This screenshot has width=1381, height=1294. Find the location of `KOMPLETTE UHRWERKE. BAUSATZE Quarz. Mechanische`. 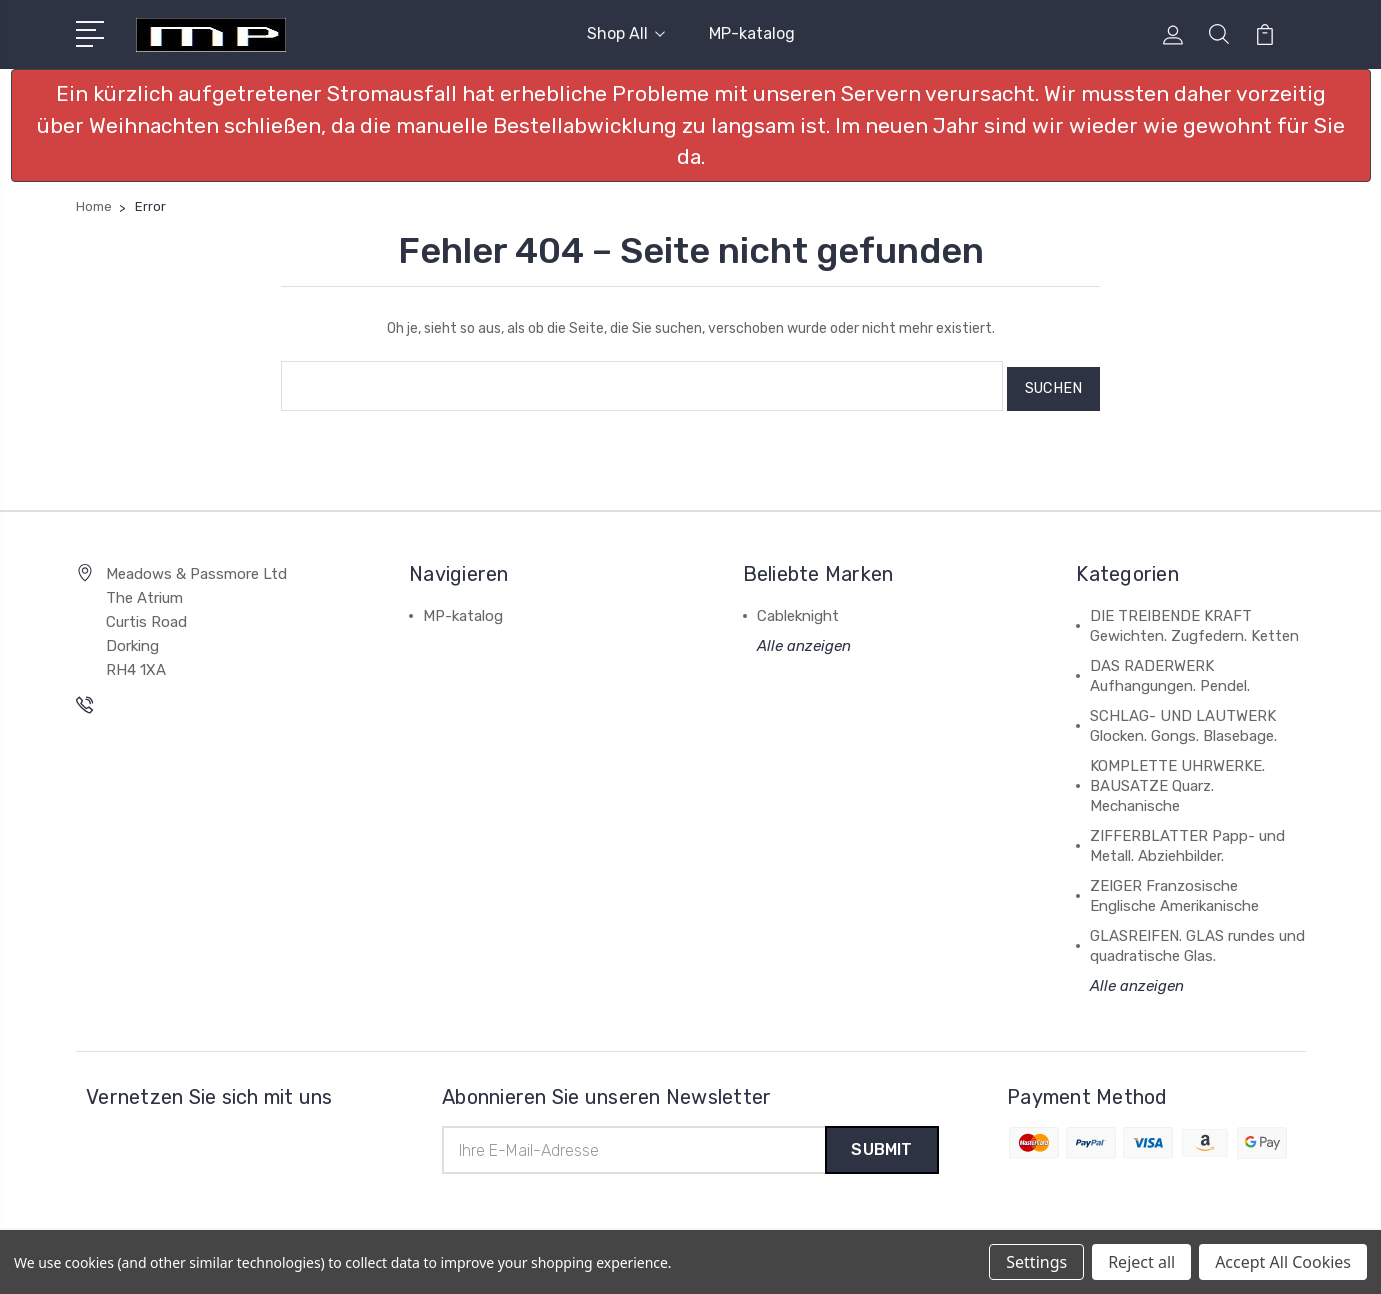

KOMPLETTE UHRWERKE. BAUSATZE Quarz. Mechanische is located at coordinates (1177, 780).